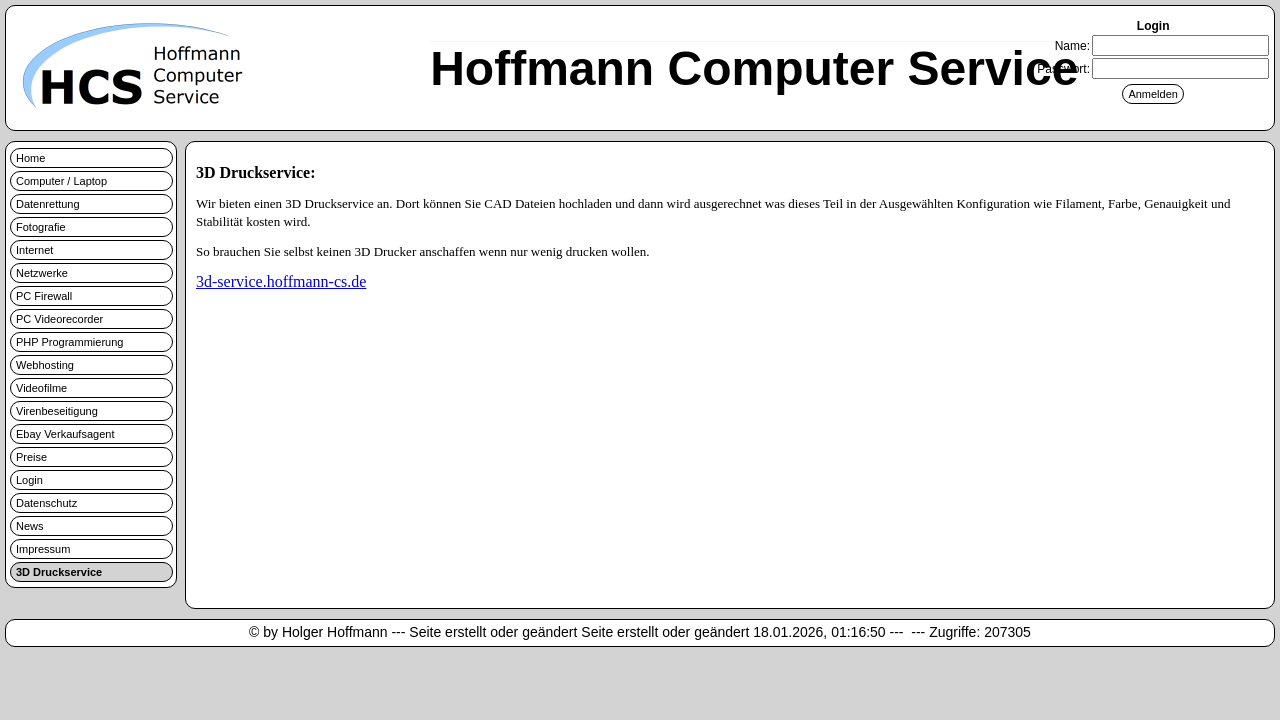 This screenshot has height=720, width=1280. Describe the element at coordinates (43, 549) in the screenshot. I see `Impressum` at that location.